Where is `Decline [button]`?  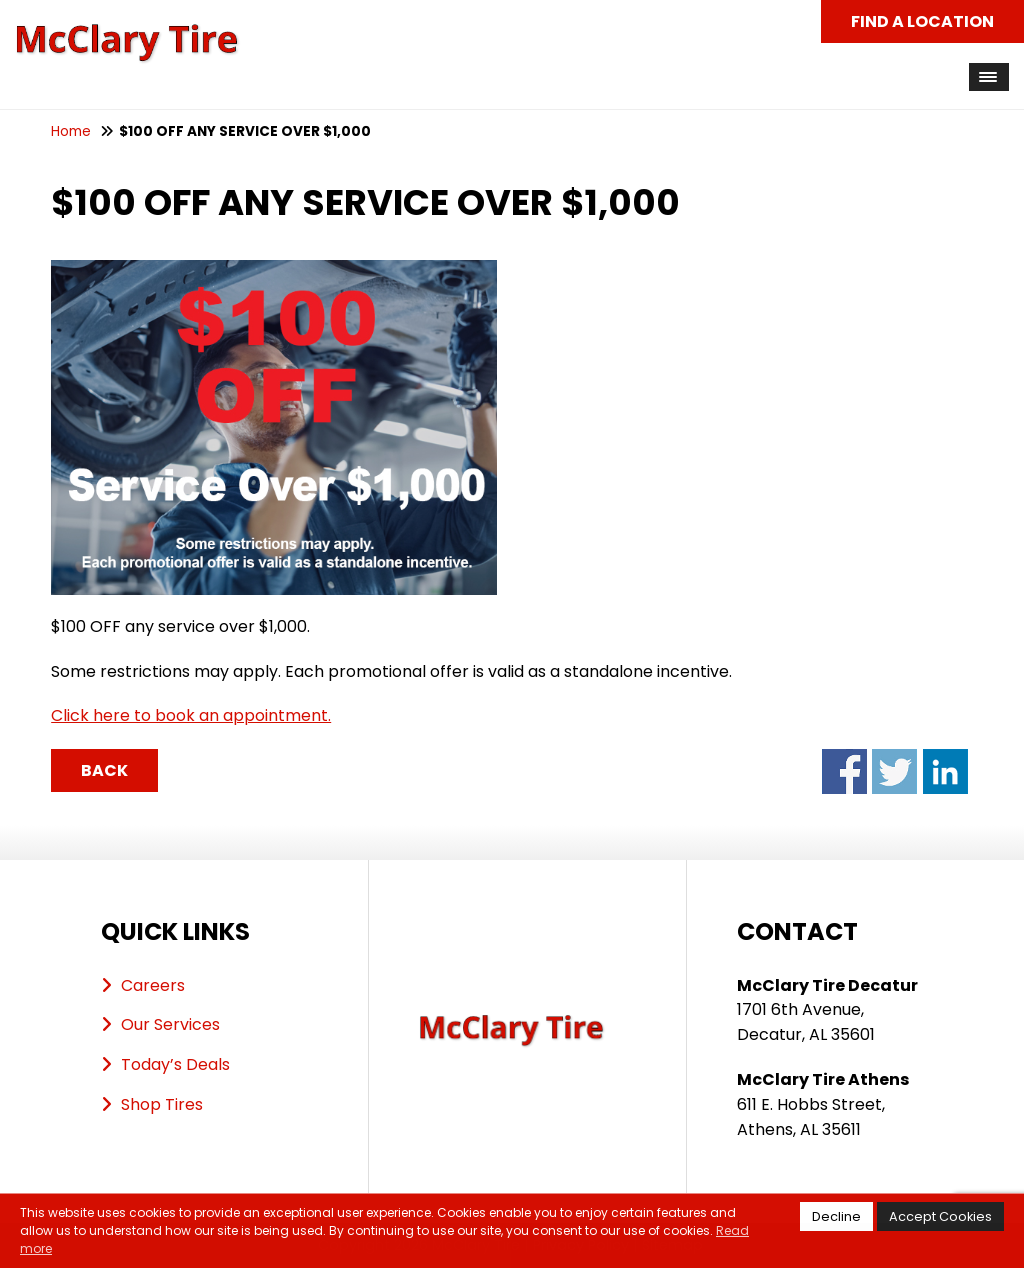 Decline [button] is located at coordinates (836, 1216).